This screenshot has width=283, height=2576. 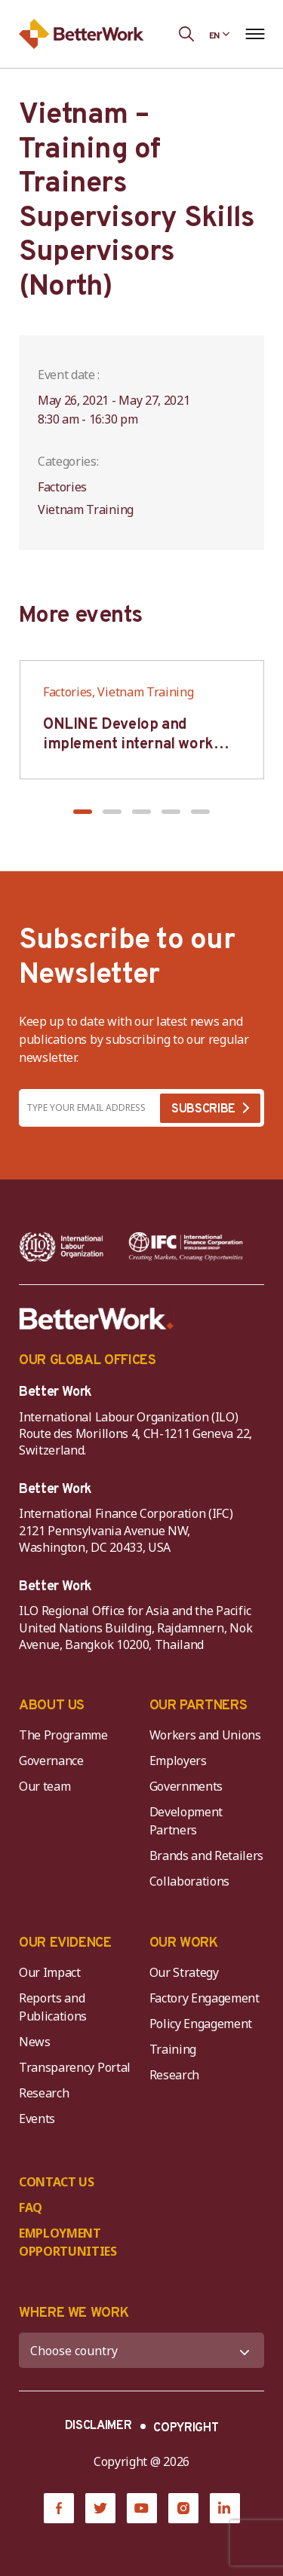 What do you see at coordinates (37, 2118) in the screenshot?
I see `Events` at bounding box center [37, 2118].